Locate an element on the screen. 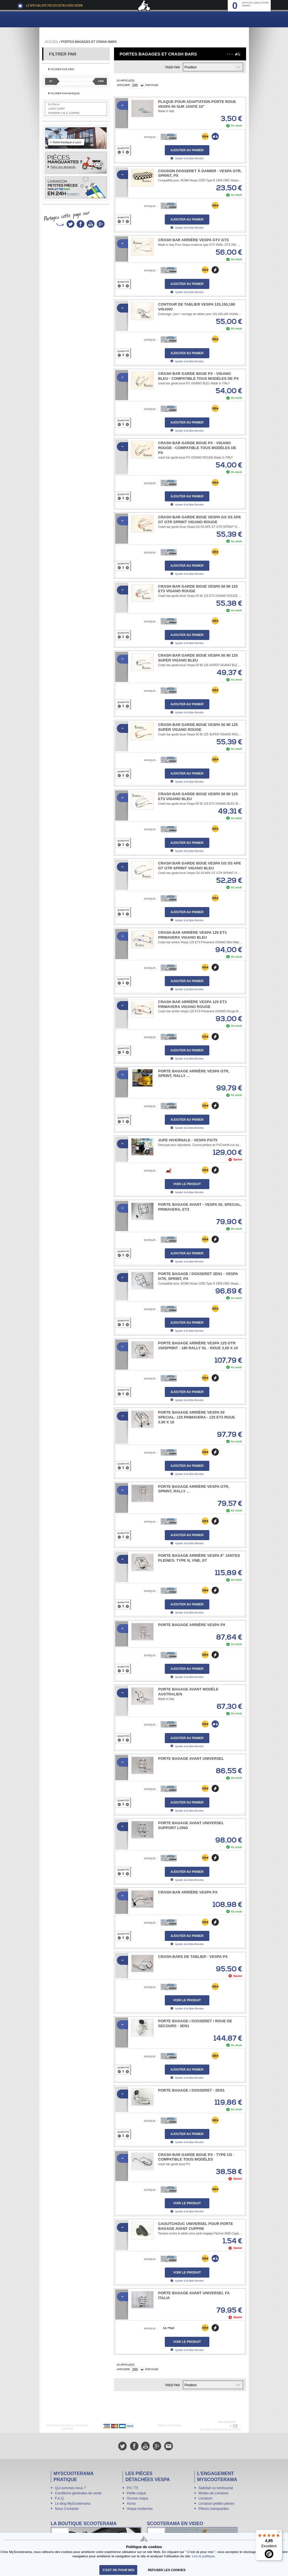  Porte bagage avant - Vespa 50, Special, Primavera, ET3 is located at coordinates (200, 1207).